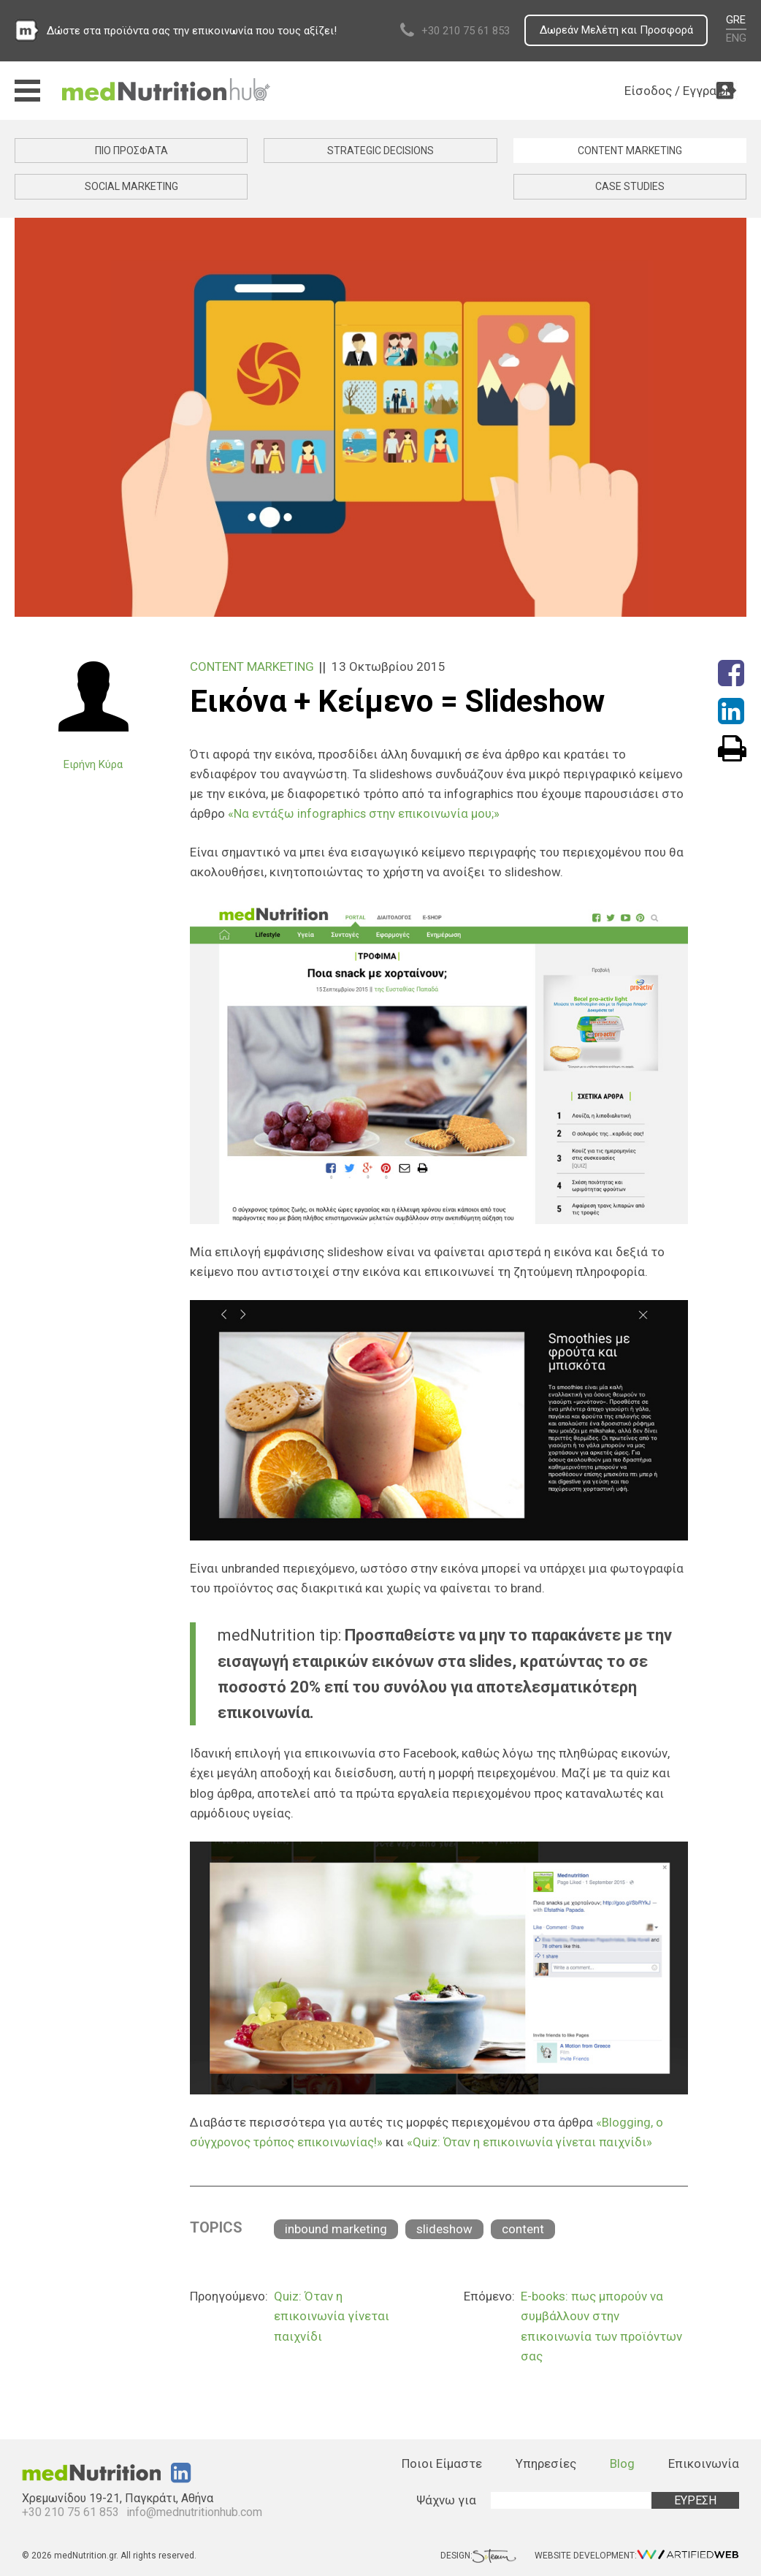  Describe the element at coordinates (131, 150) in the screenshot. I see `ΠΙΟ ΠΡΟΣΦΑΤΑ` at that location.